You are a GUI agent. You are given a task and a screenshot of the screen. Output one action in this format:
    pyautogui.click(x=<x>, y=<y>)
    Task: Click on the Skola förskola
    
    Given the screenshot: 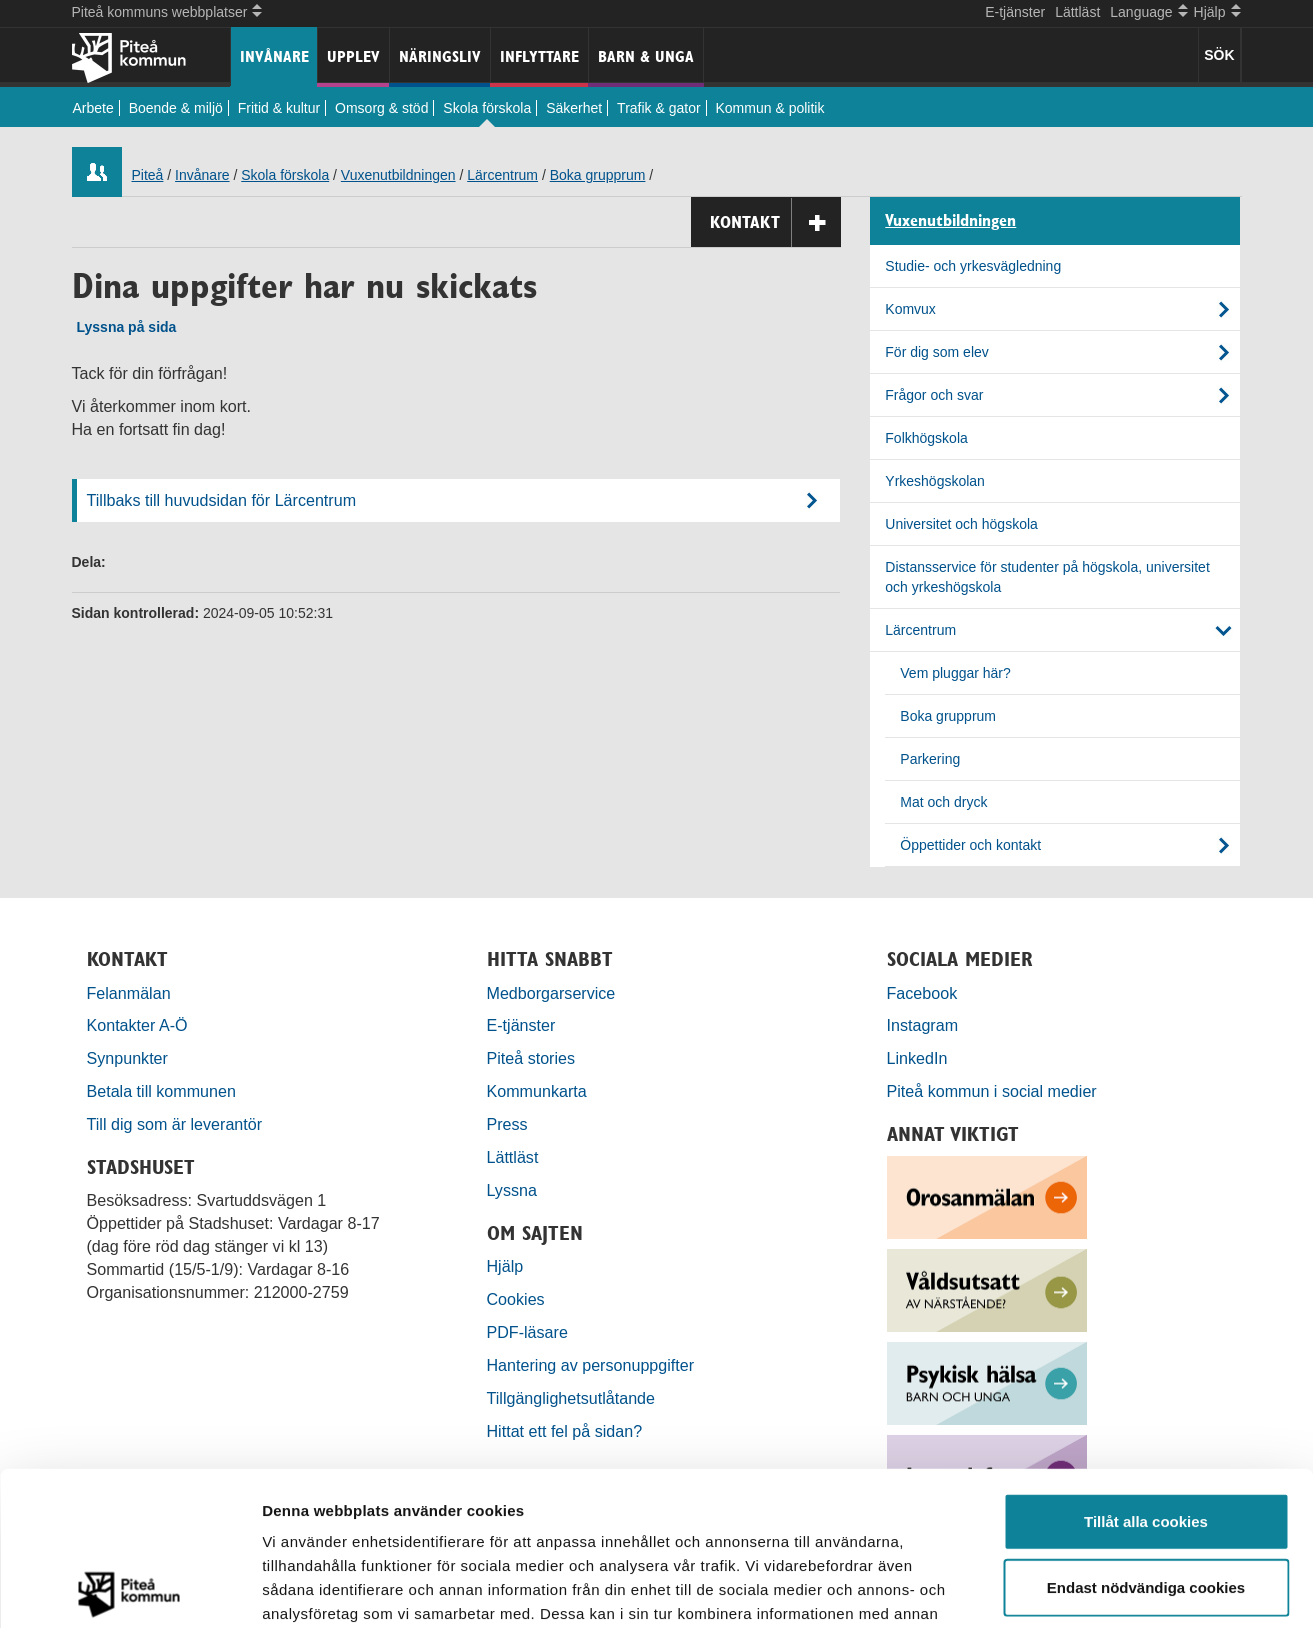 What is the action you would take?
    pyautogui.click(x=487, y=108)
    